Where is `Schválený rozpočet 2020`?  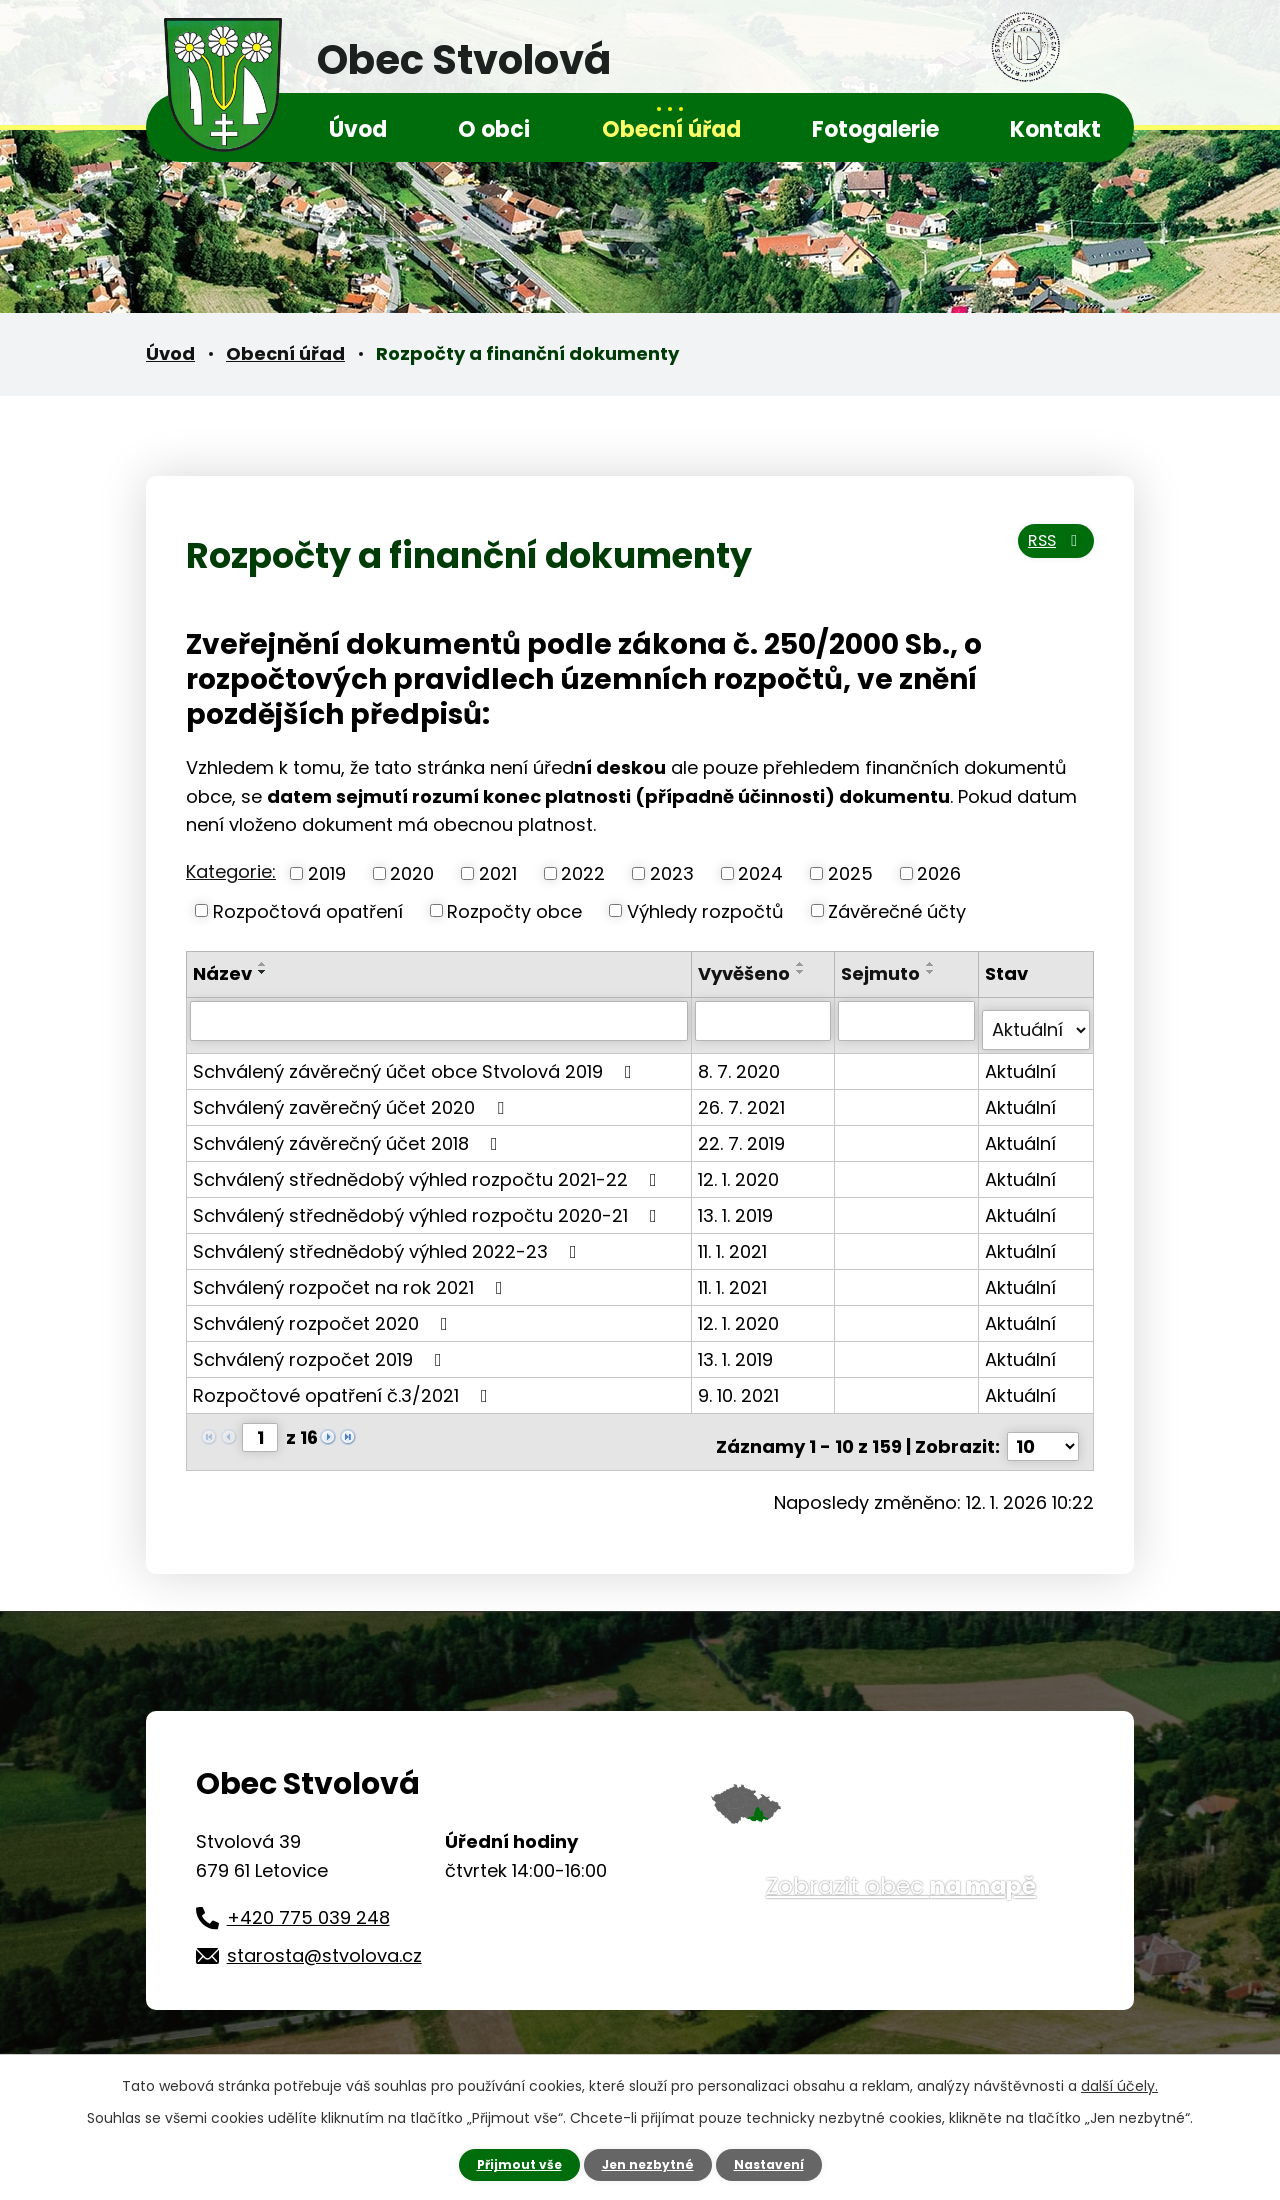
Schválený rozpočet 2020 is located at coordinates (324, 1312).